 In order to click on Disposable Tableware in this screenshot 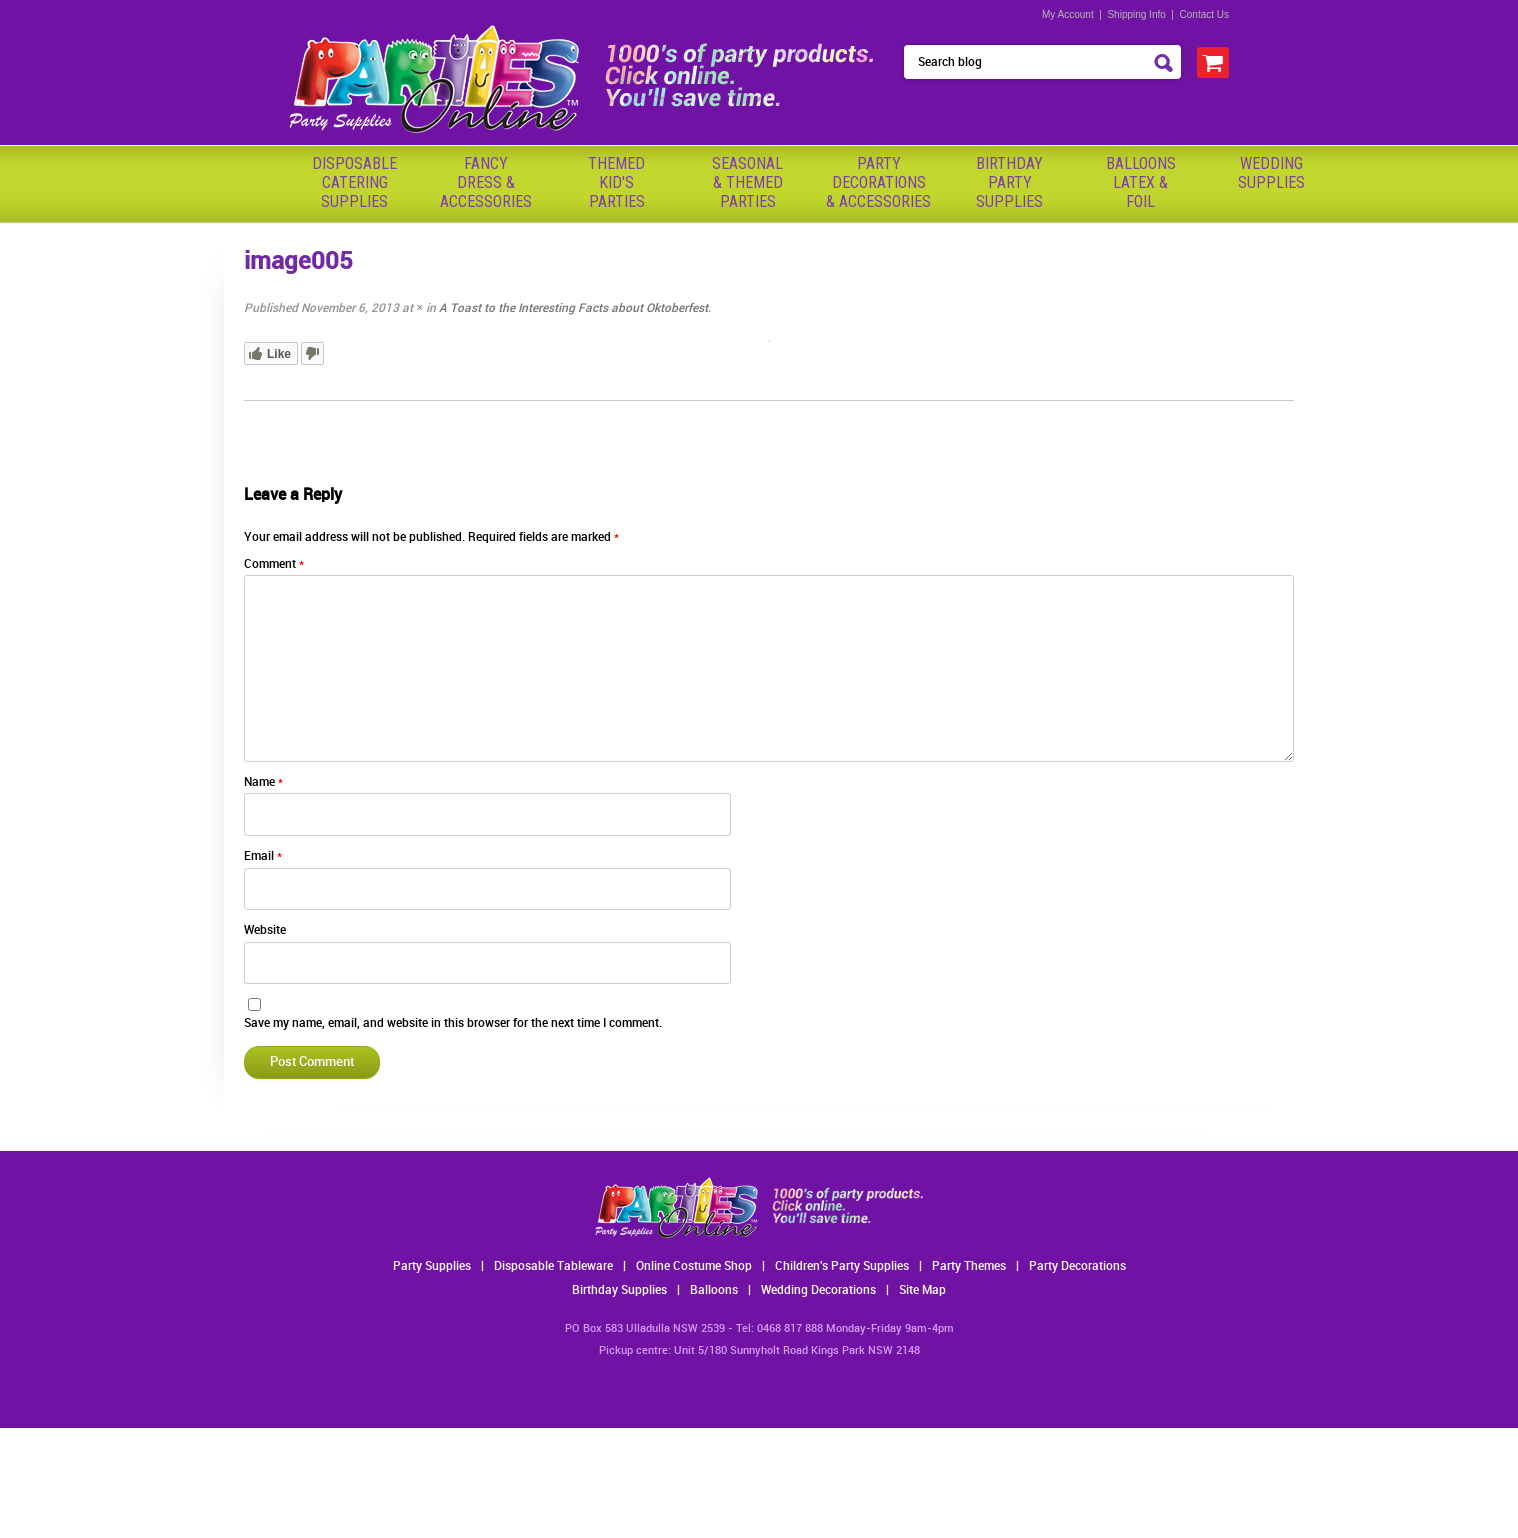, I will do `click(553, 1266)`.